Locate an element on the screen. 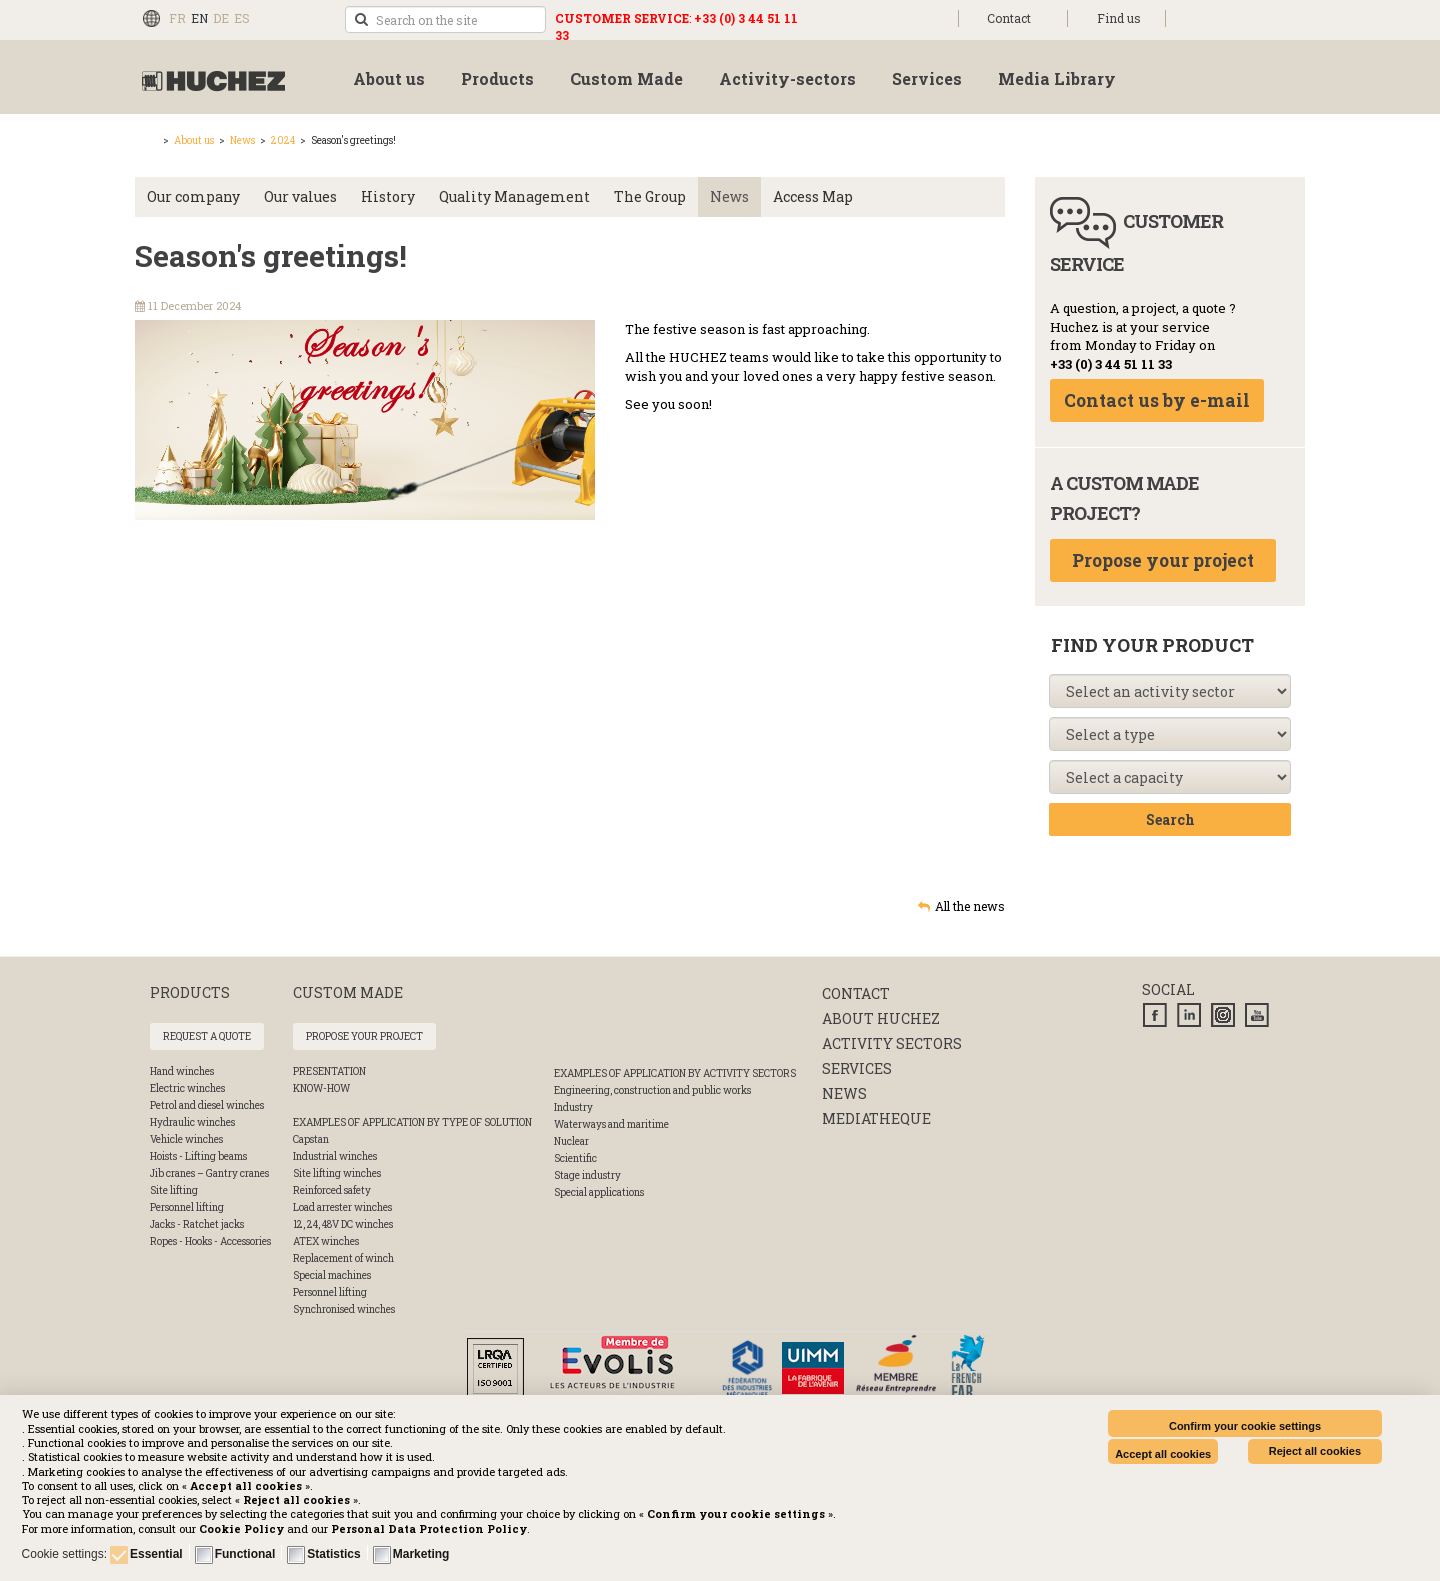 The width and height of the screenshot is (1440, 1581). DE [Deutsch (Deutschland)] is located at coordinates (221, 18).